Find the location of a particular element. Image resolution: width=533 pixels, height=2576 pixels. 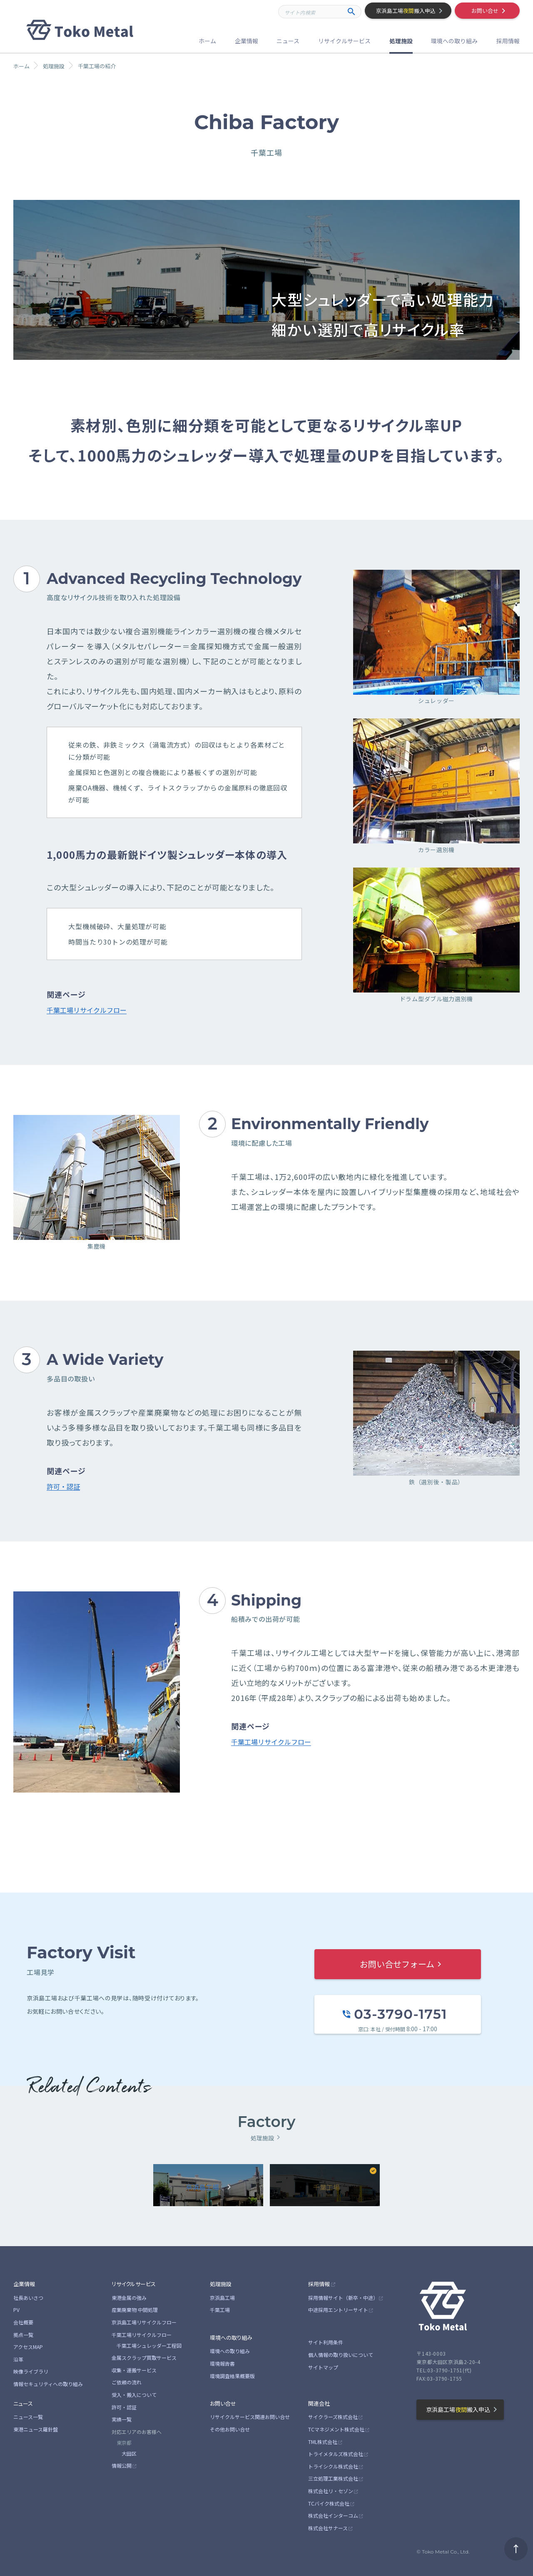

トライメタルズ株式会社 is located at coordinates (335, 2453).